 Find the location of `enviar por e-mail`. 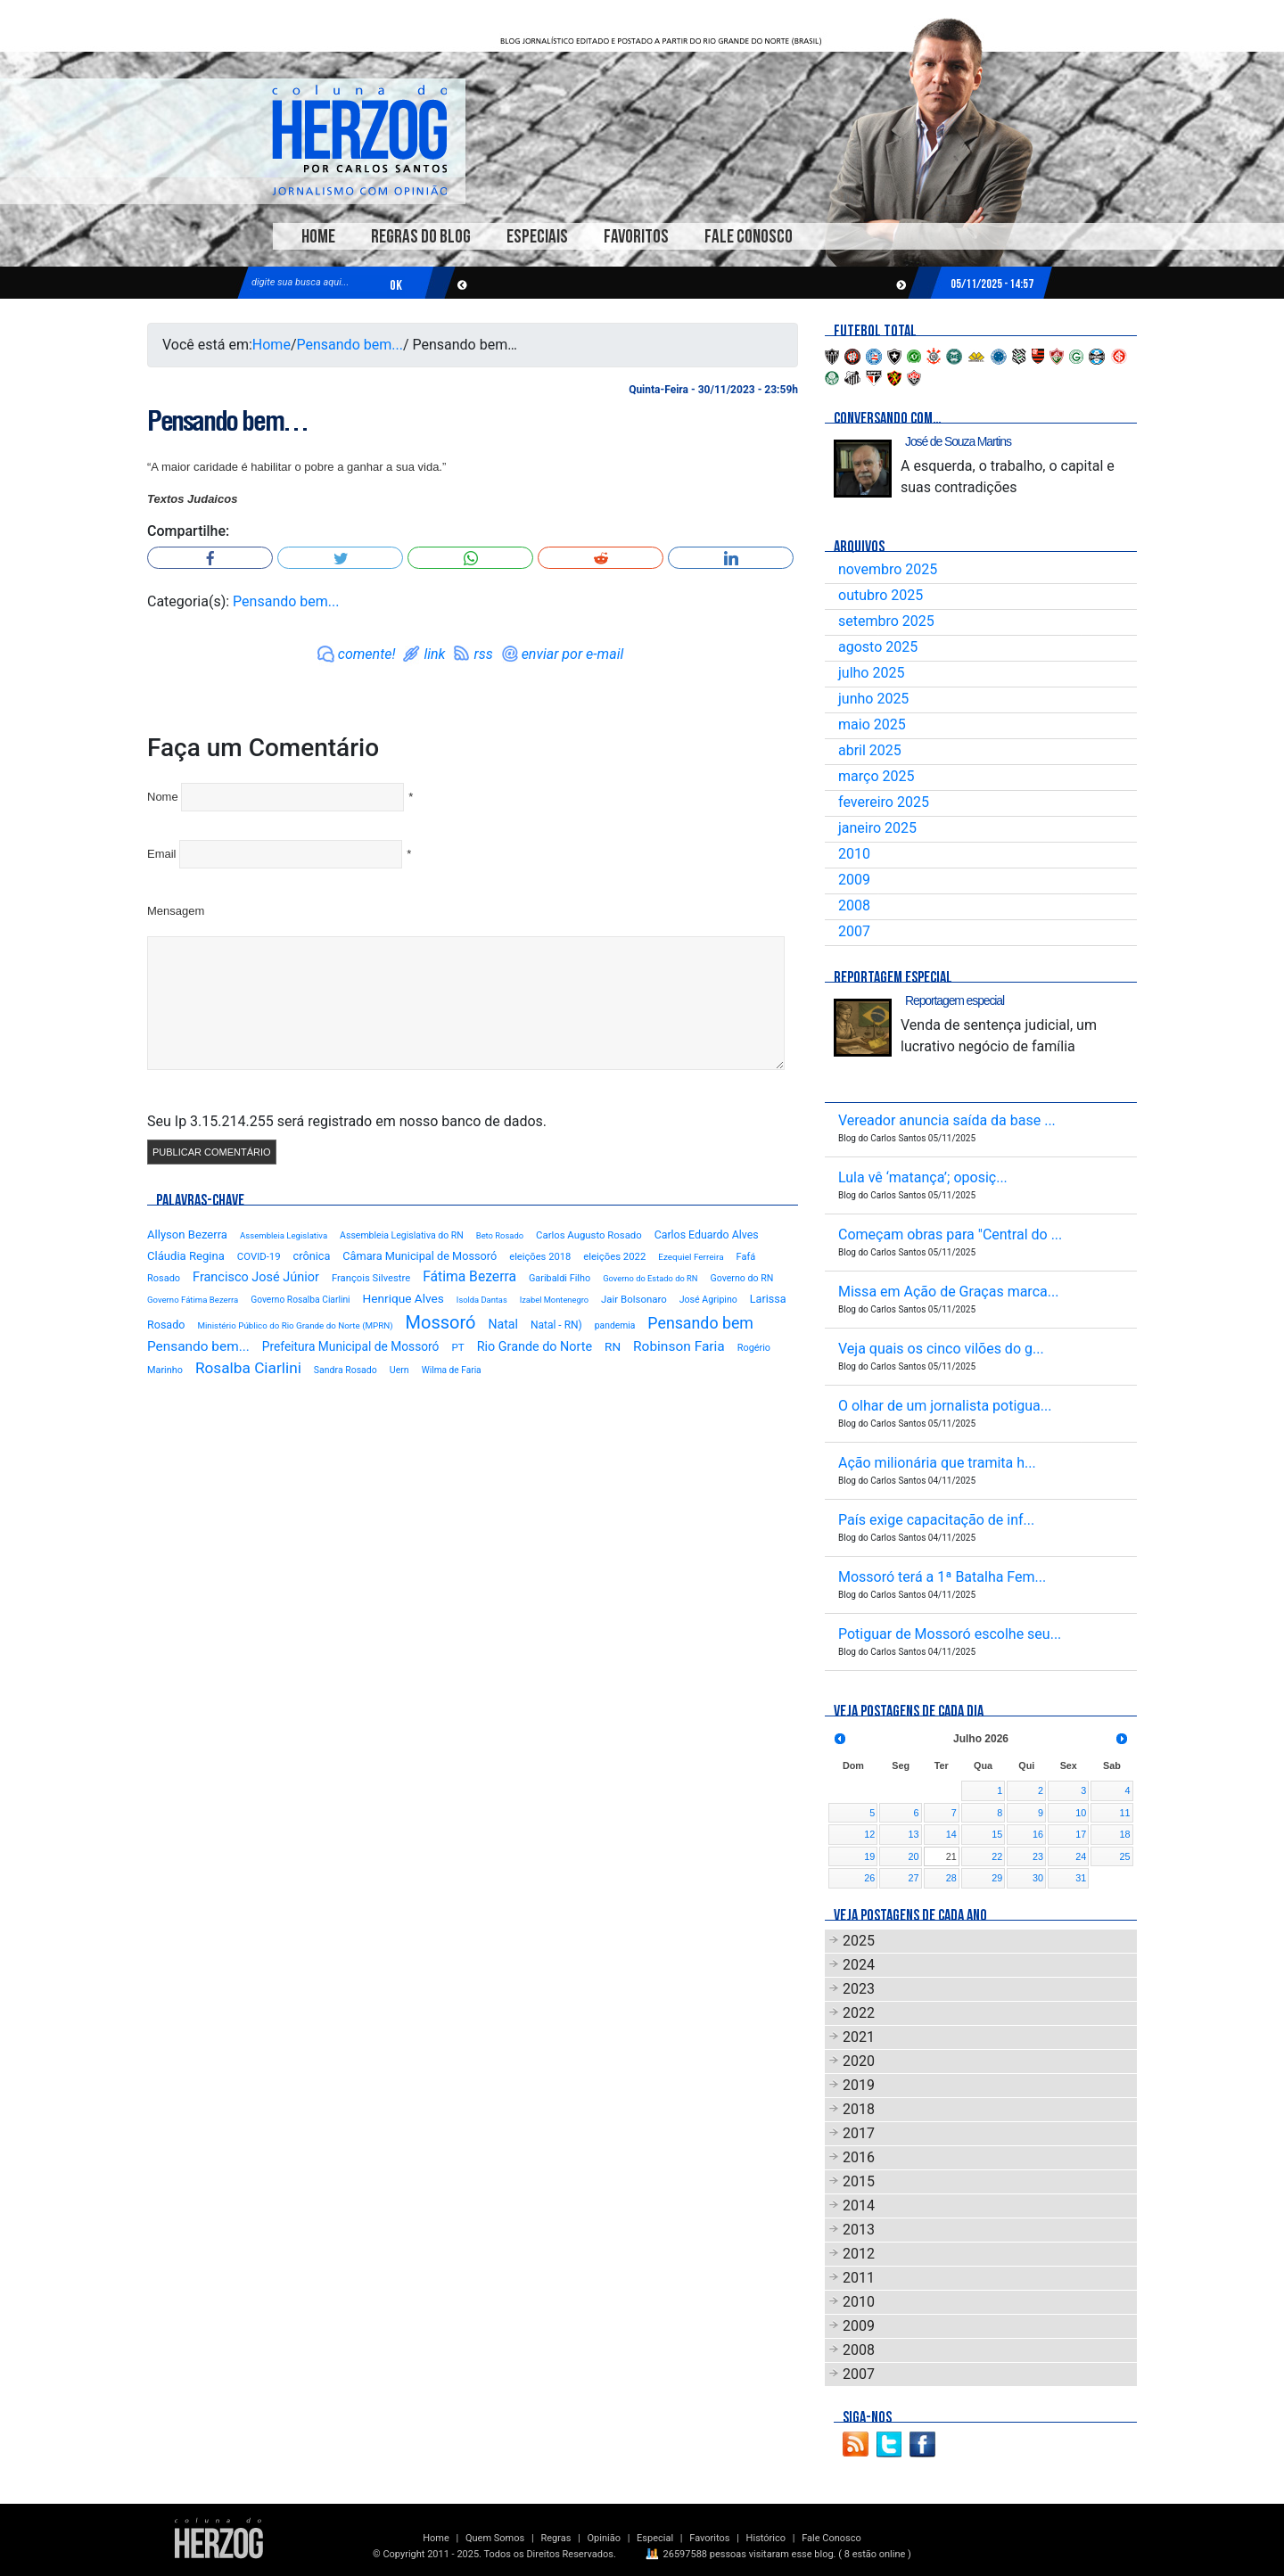

enviar por e-mail is located at coordinates (573, 654).